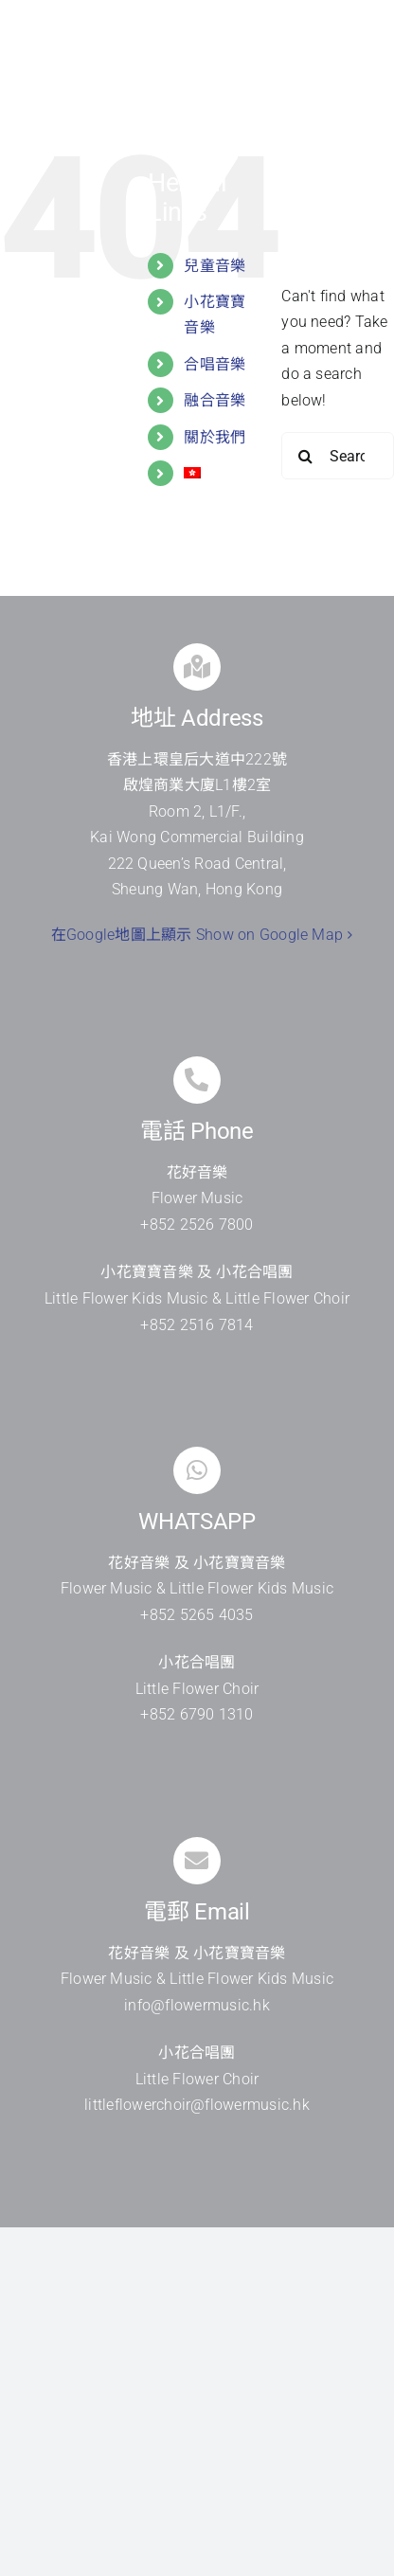 The width and height of the screenshot is (394, 2576). I want to click on 兒童音樂, so click(214, 266).